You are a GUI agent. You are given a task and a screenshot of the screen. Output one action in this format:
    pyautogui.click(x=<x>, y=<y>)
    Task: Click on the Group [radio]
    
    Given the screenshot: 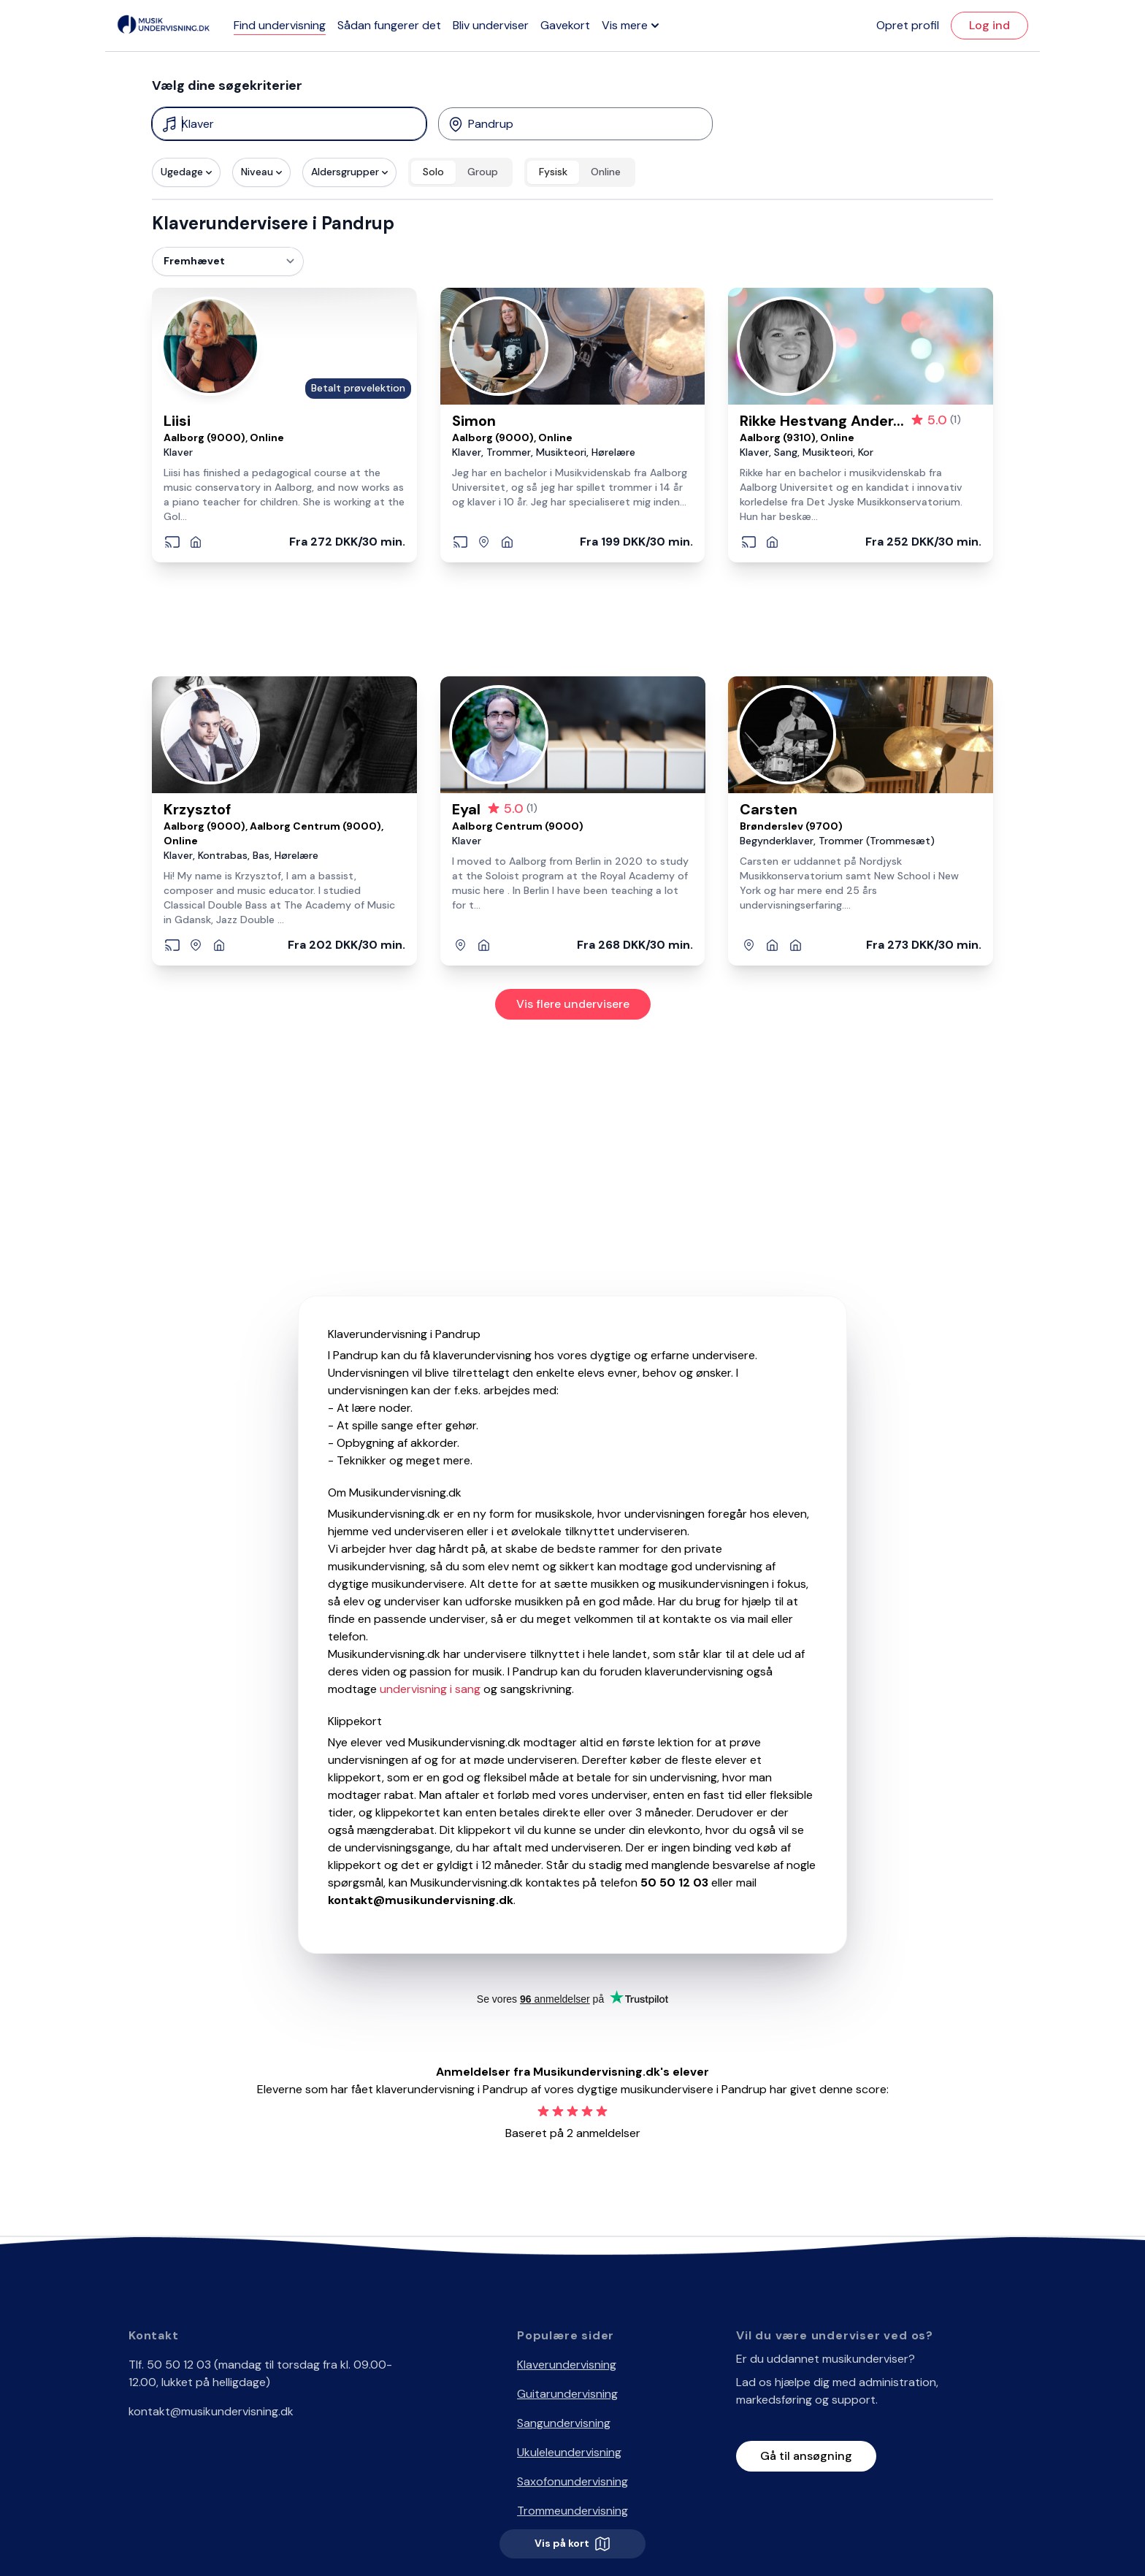 What is the action you would take?
    pyautogui.click(x=482, y=171)
    